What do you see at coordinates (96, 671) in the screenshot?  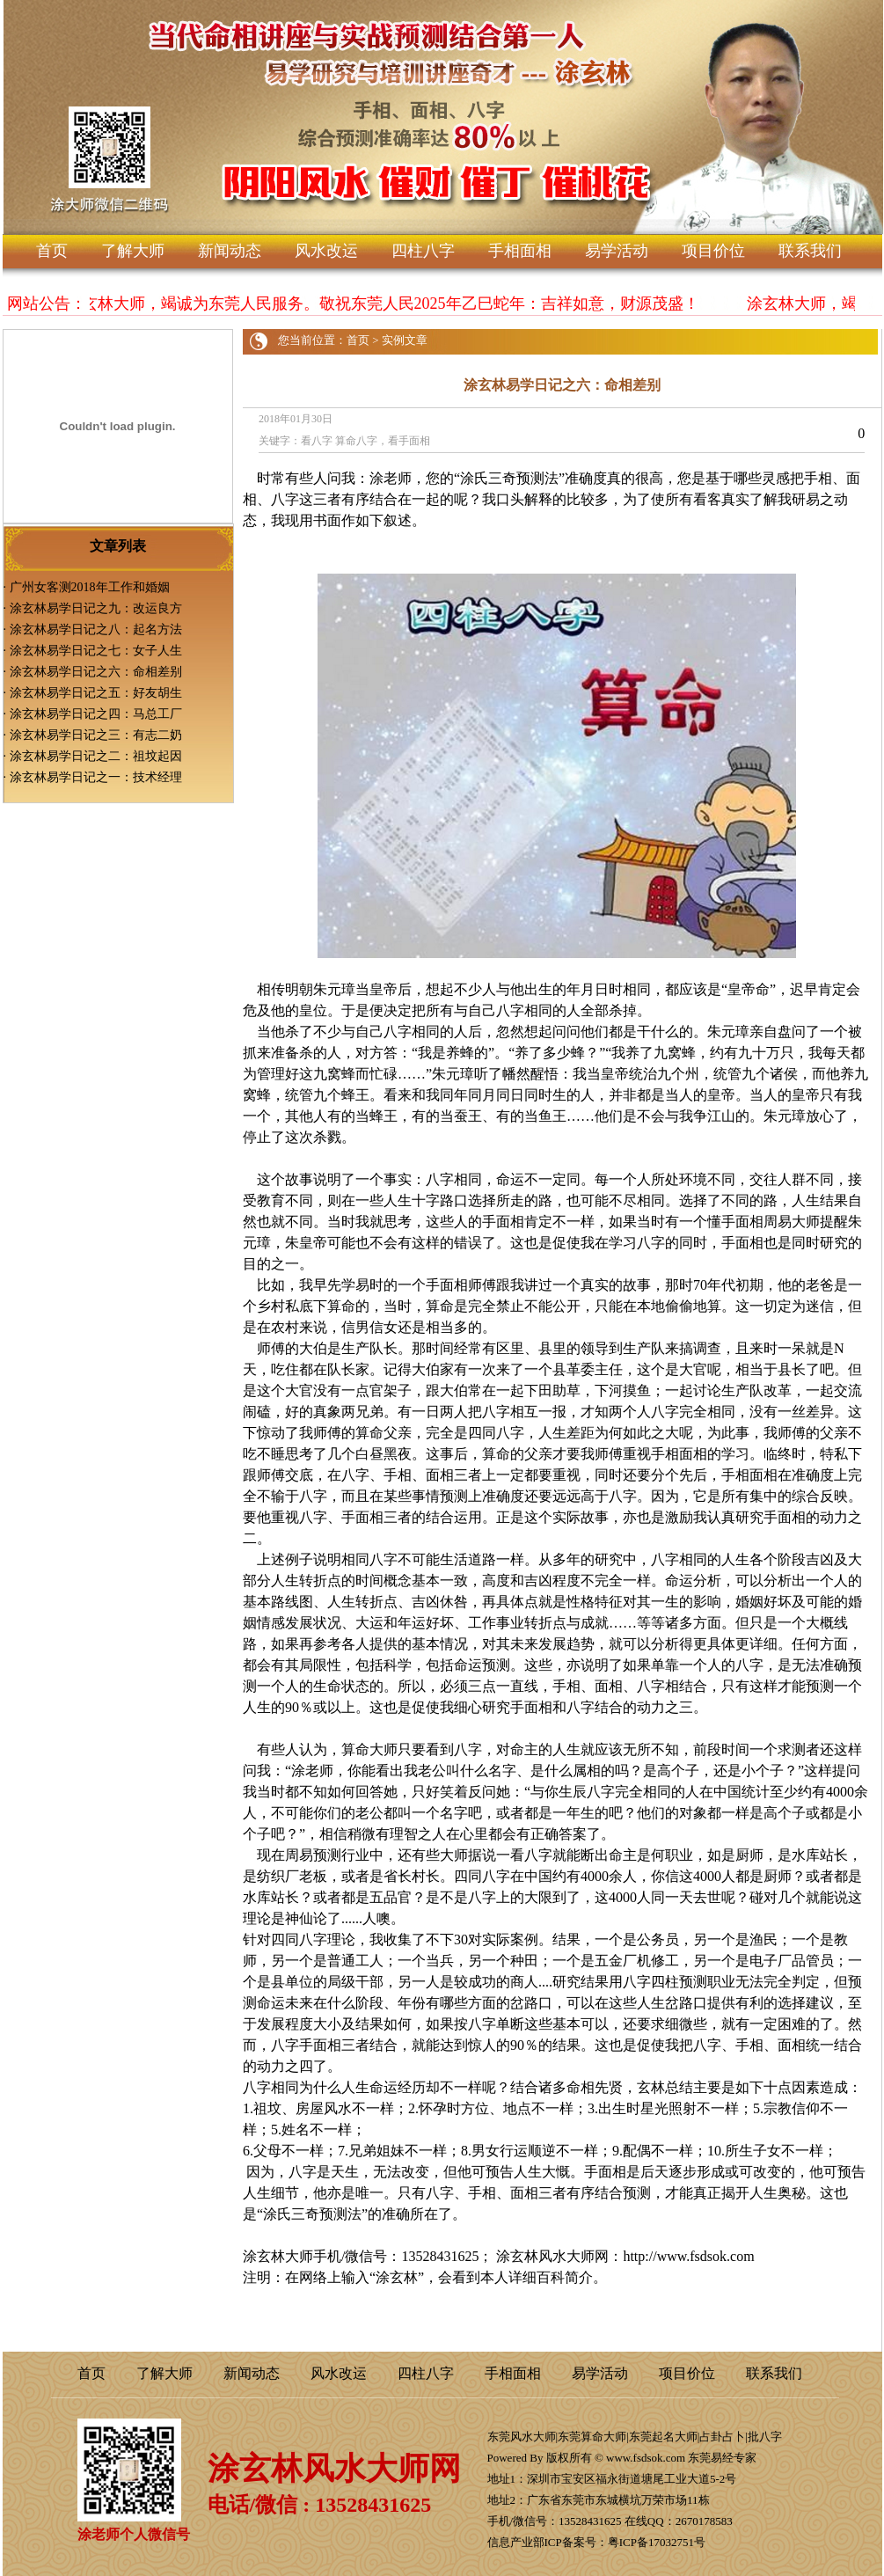 I see `涂玄林易学日记之六：命相差别` at bounding box center [96, 671].